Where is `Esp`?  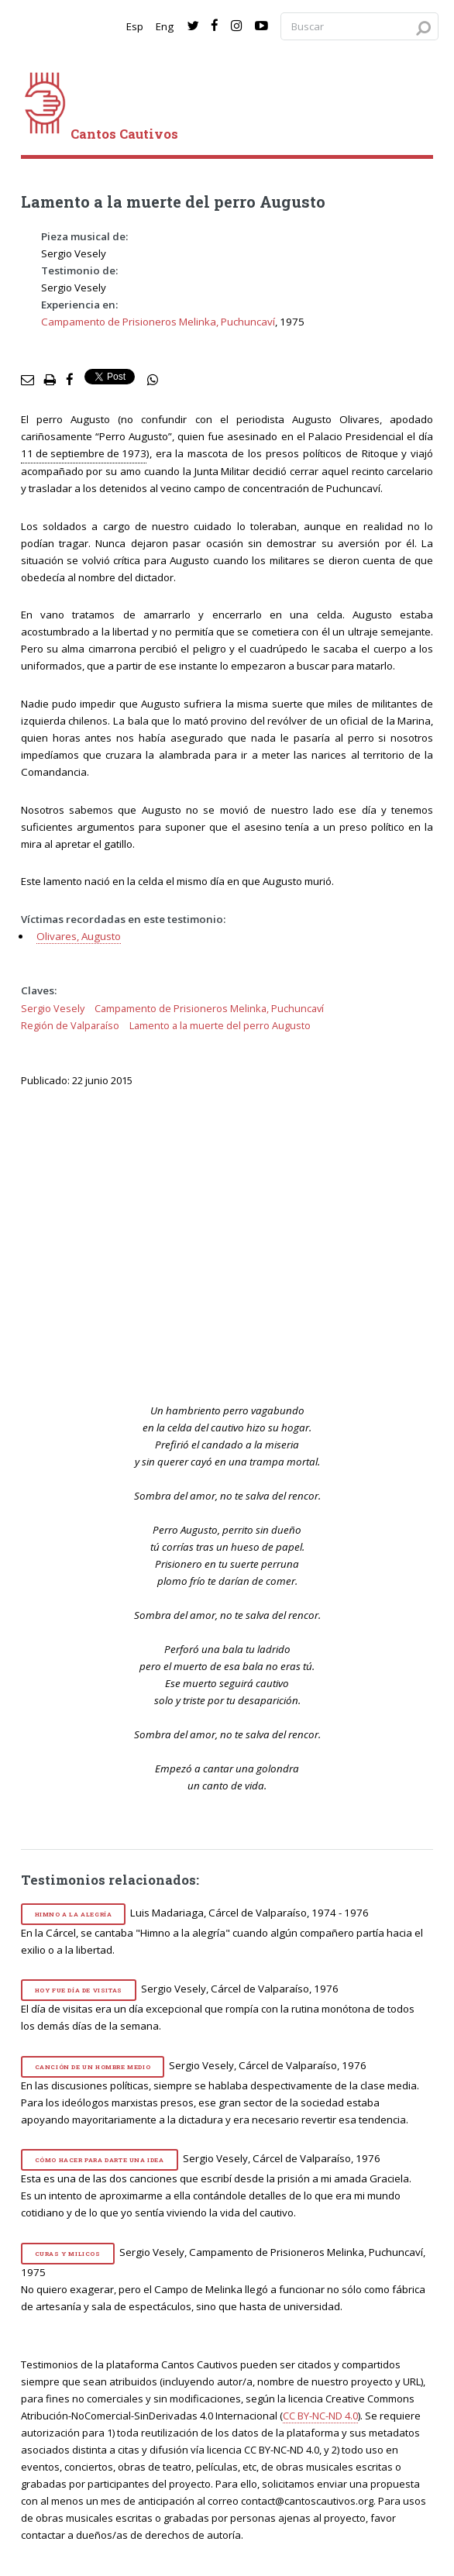 Esp is located at coordinates (134, 26).